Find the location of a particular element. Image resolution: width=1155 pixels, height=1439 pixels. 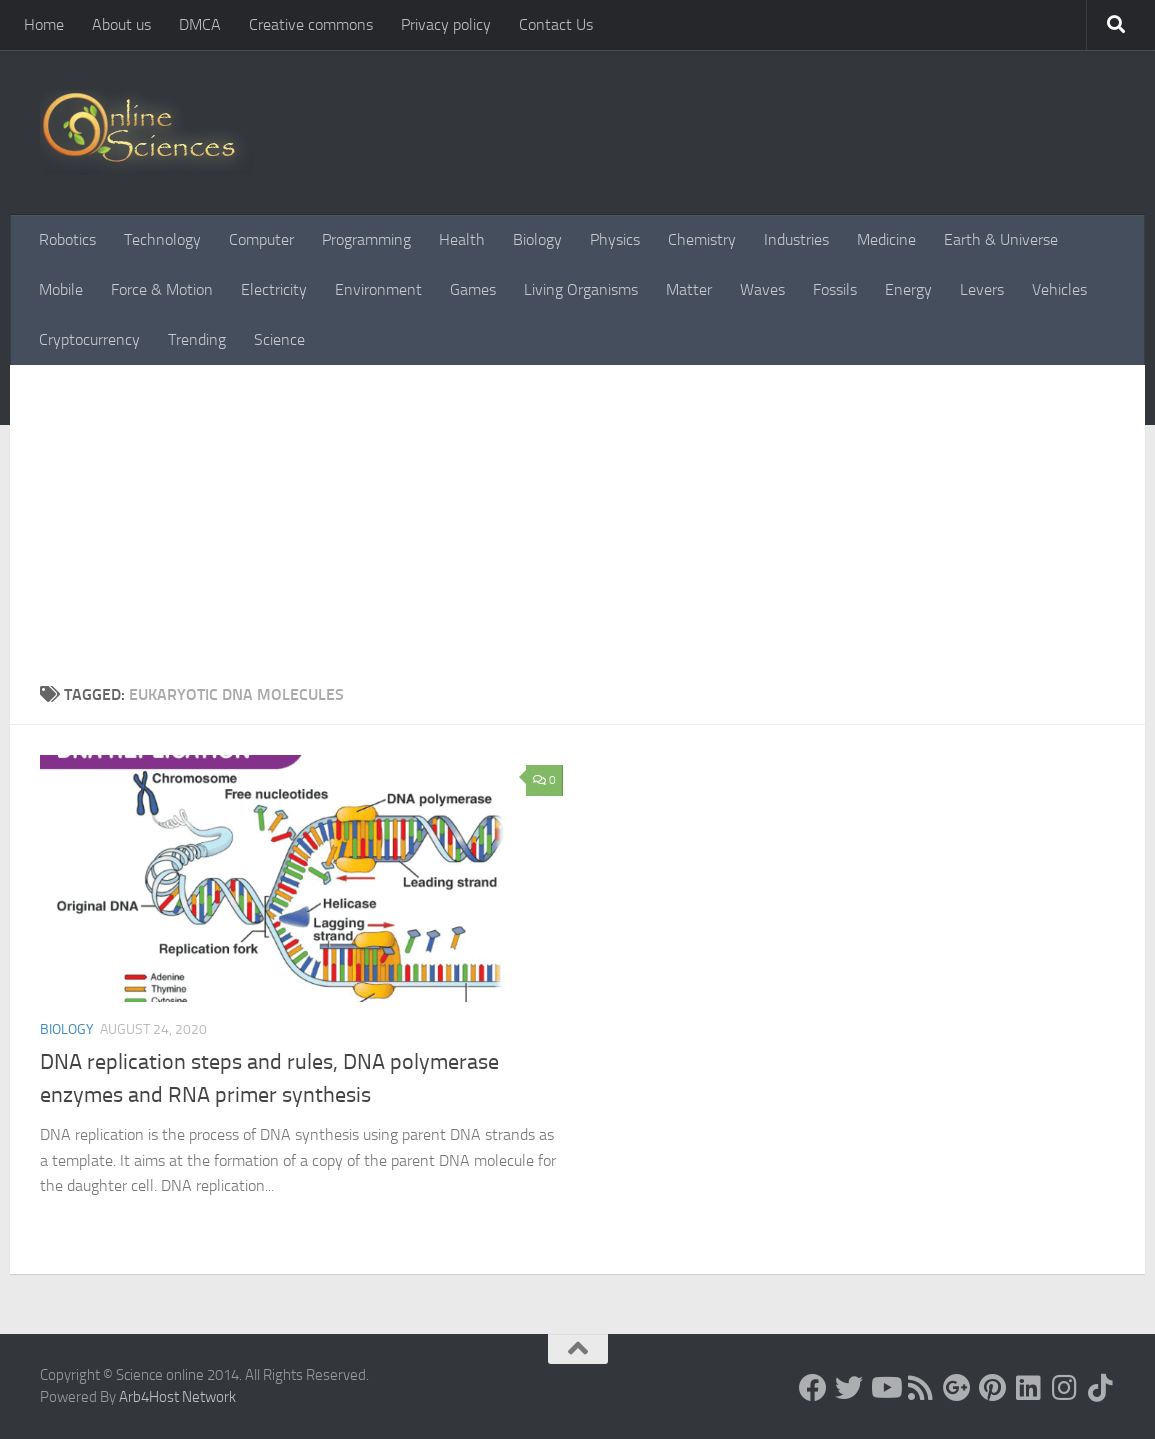

Environment is located at coordinates (378, 289).